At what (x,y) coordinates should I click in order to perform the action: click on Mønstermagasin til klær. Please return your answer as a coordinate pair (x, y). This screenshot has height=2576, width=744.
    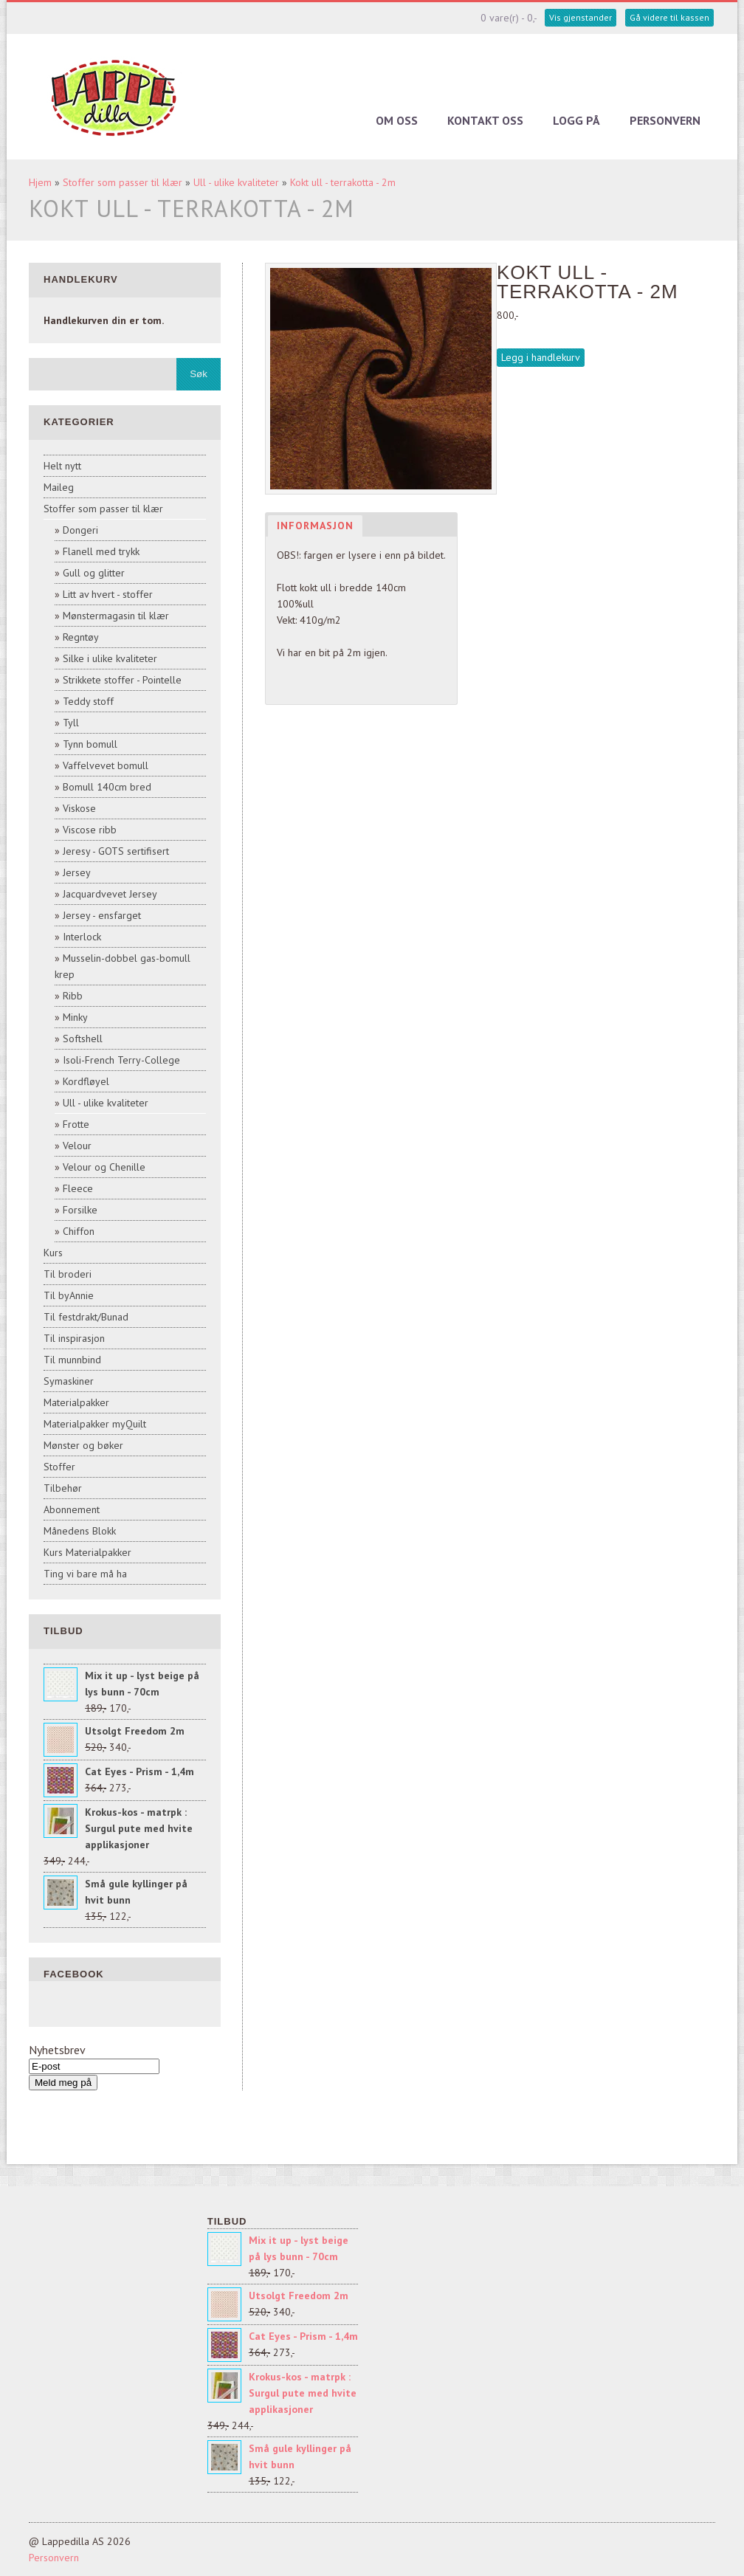
    Looking at the image, I should click on (116, 615).